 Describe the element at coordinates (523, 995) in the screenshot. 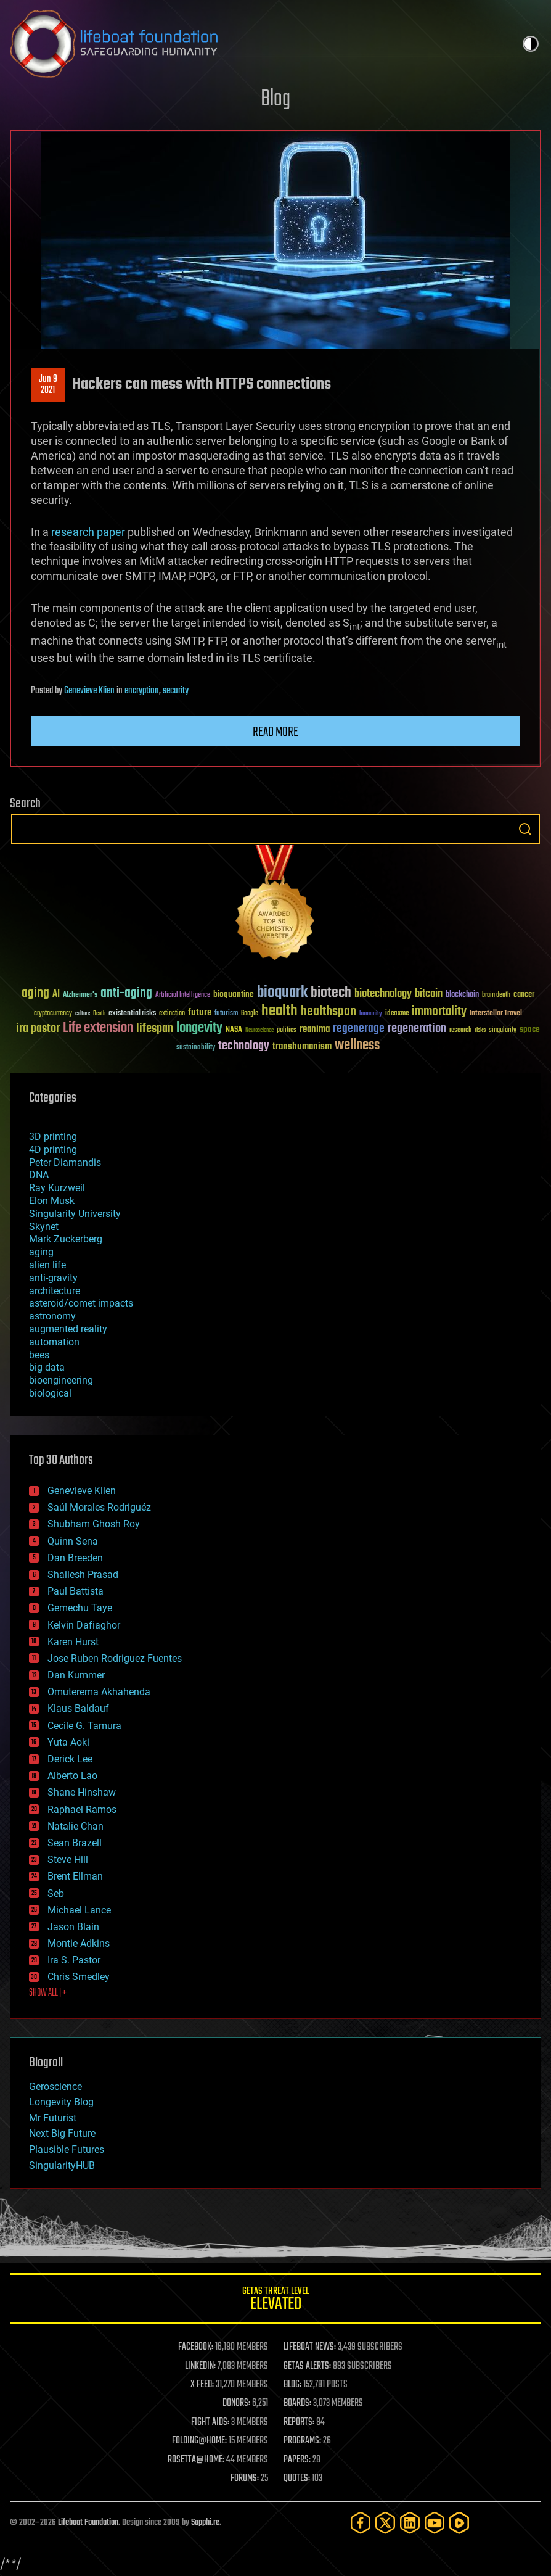

I see `cancer [cancer (41 items)]` at that location.